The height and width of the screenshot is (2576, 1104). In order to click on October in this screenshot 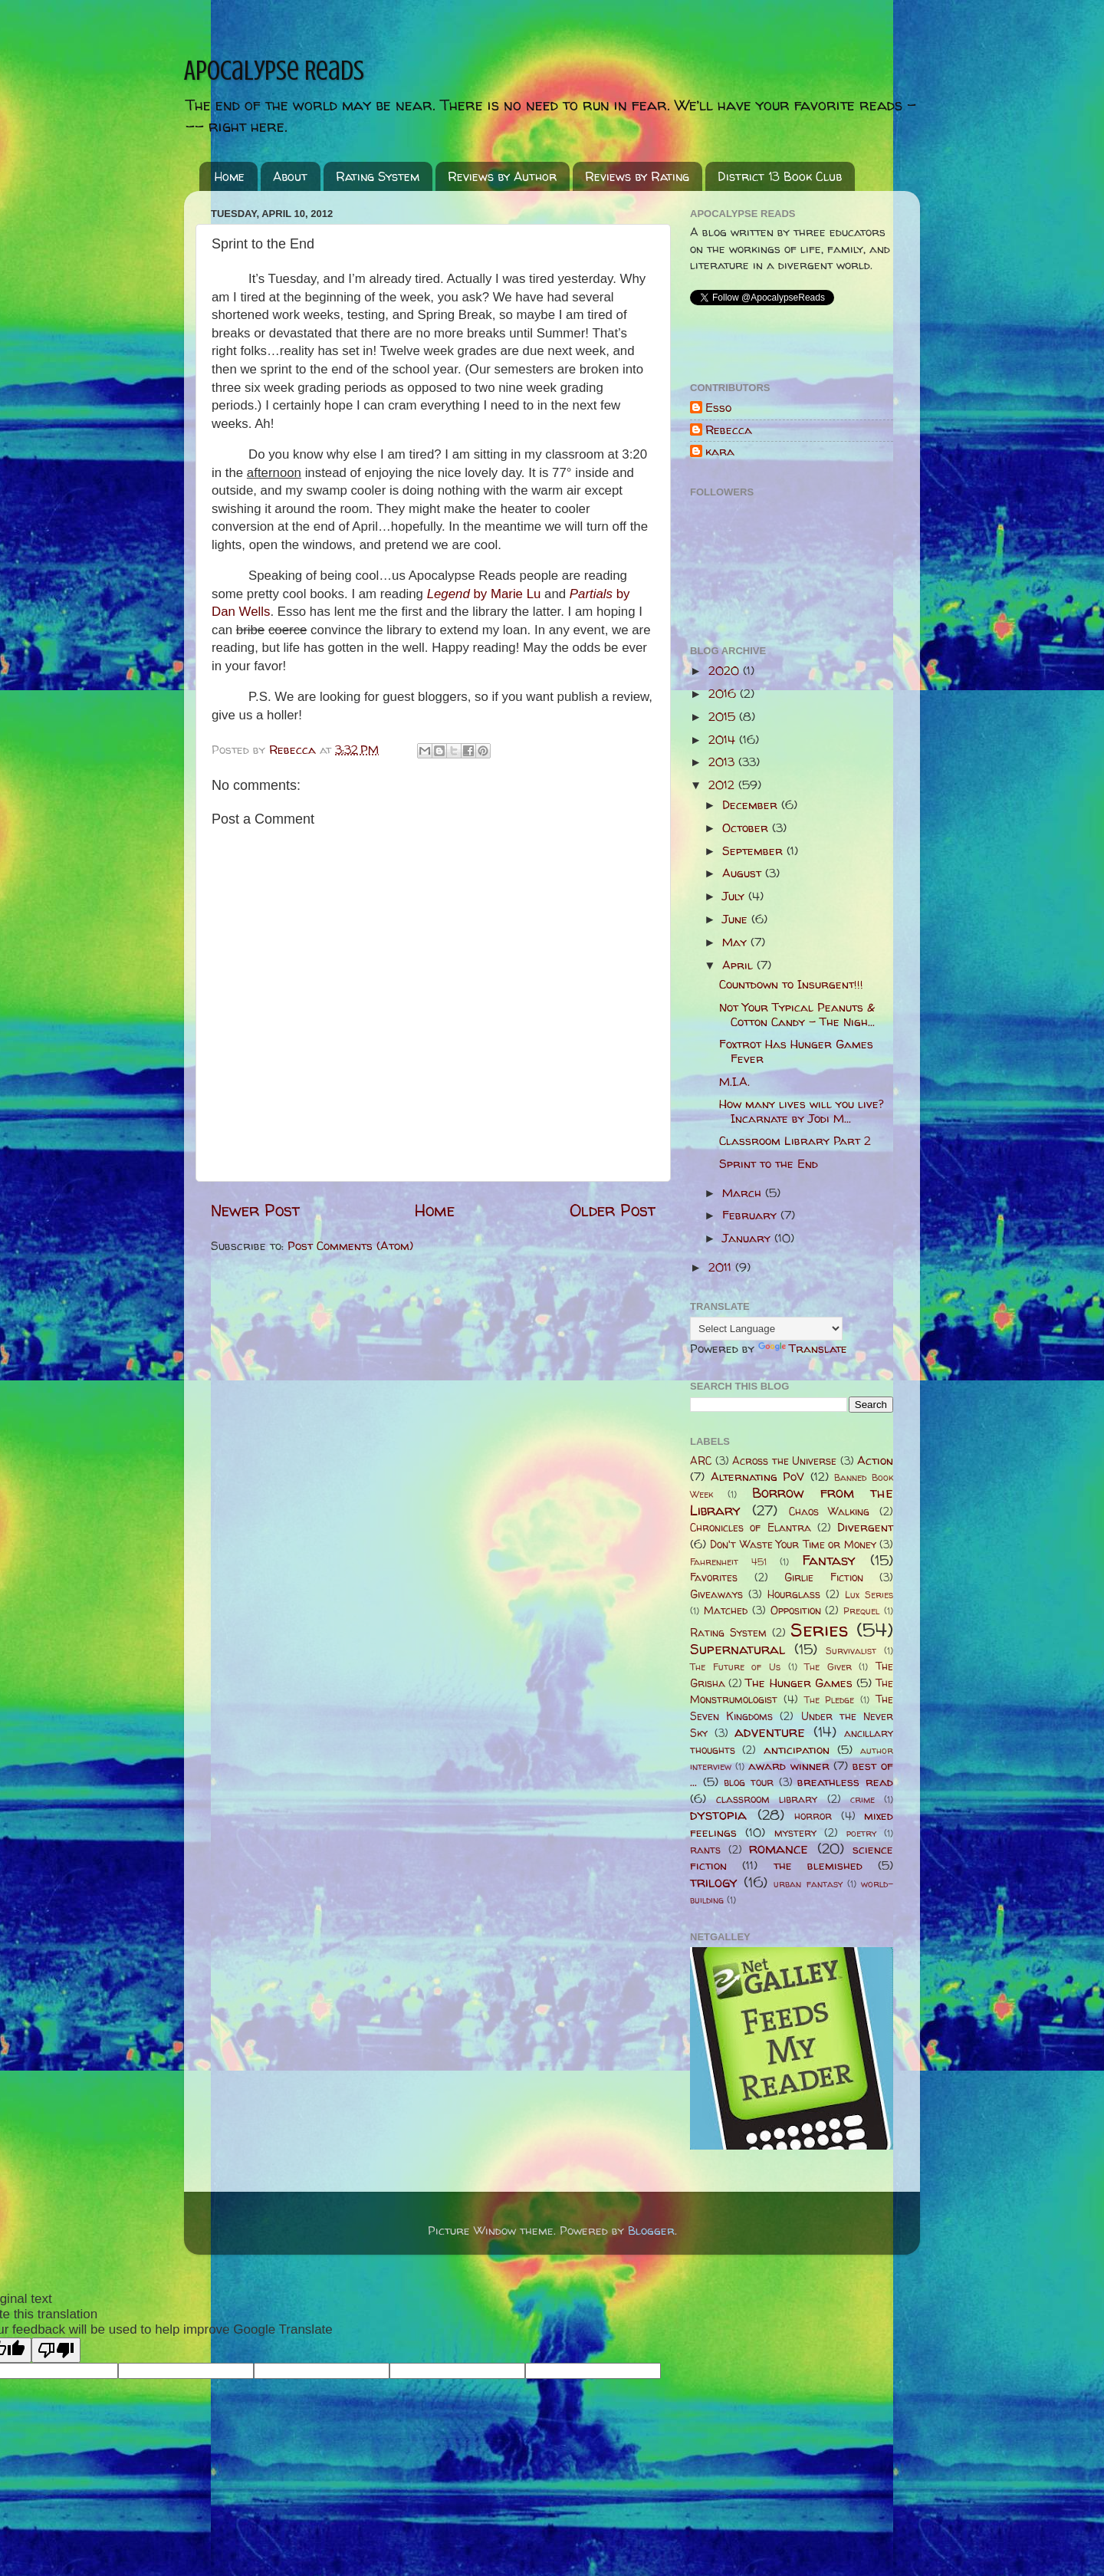, I will do `click(747, 828)`.